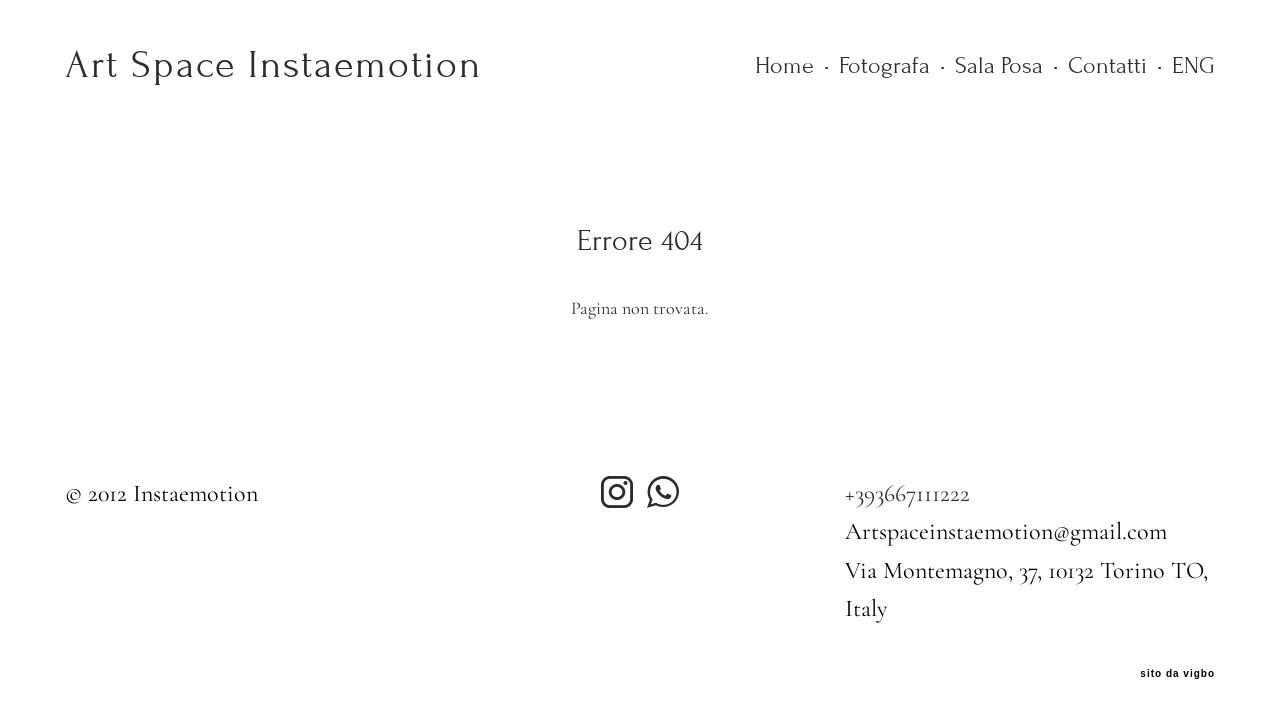 This screenshot has height=720, width=1280. What do you see at coordinates (1177, 674) in the screenshot?
I see `sito da vigbo` at bounding box center [1177, 674].